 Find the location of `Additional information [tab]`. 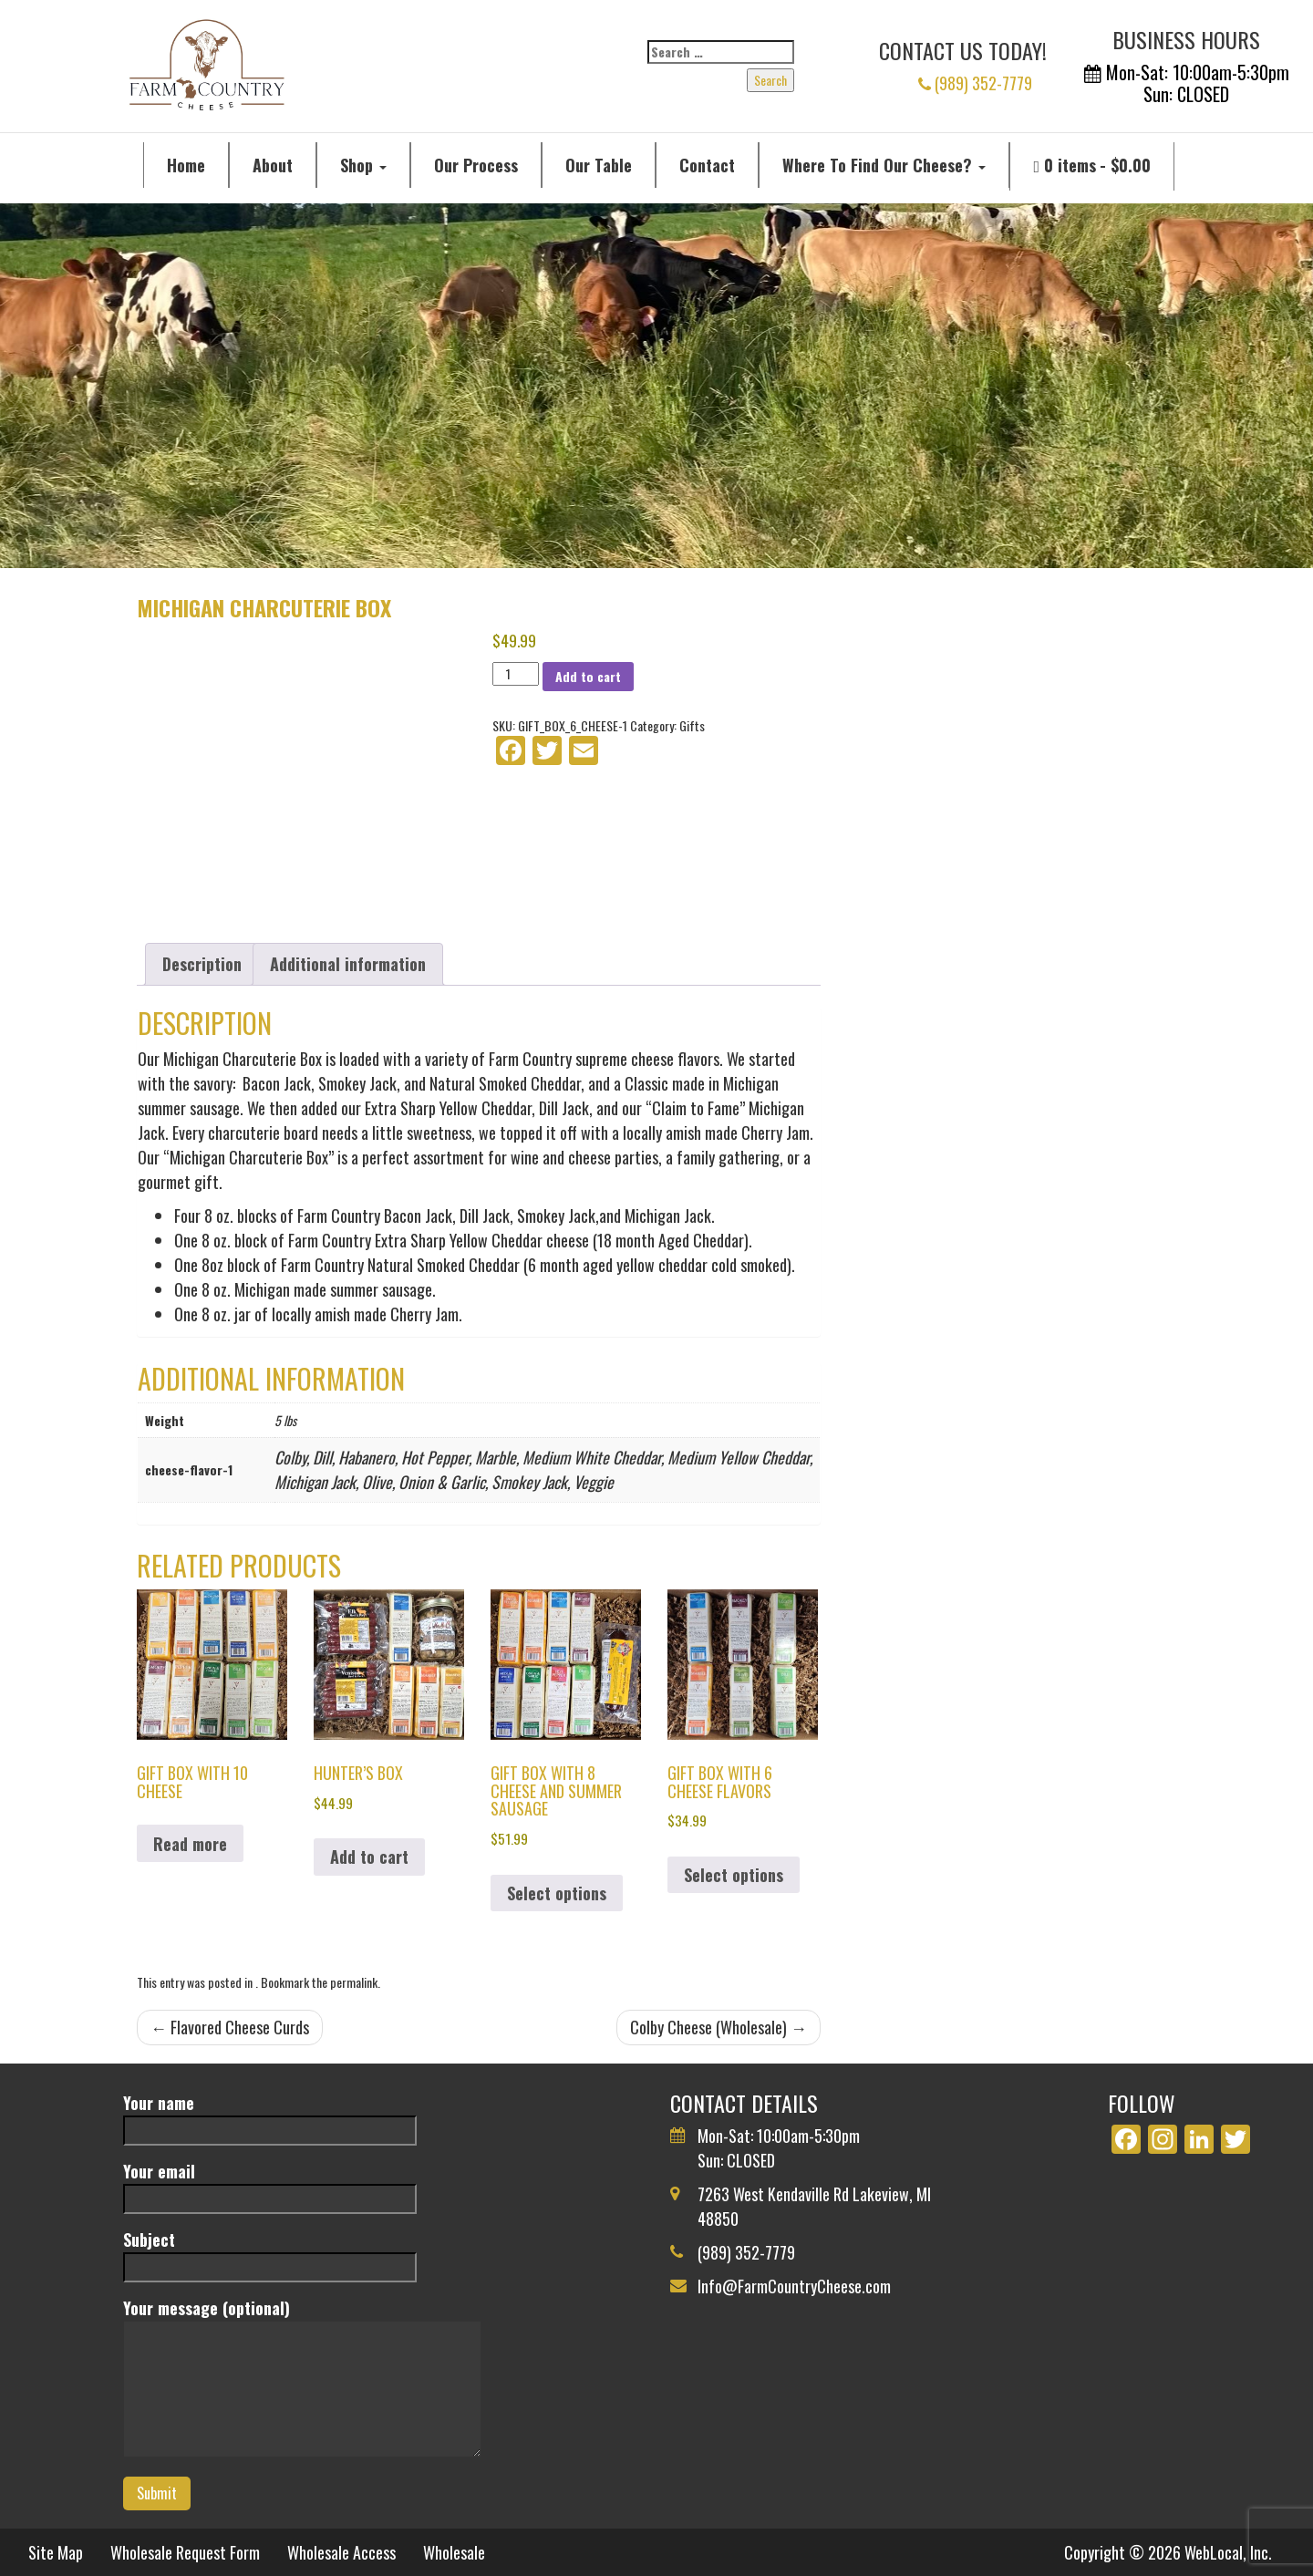

Additional information [tab] is located at coordinates (348, 964).